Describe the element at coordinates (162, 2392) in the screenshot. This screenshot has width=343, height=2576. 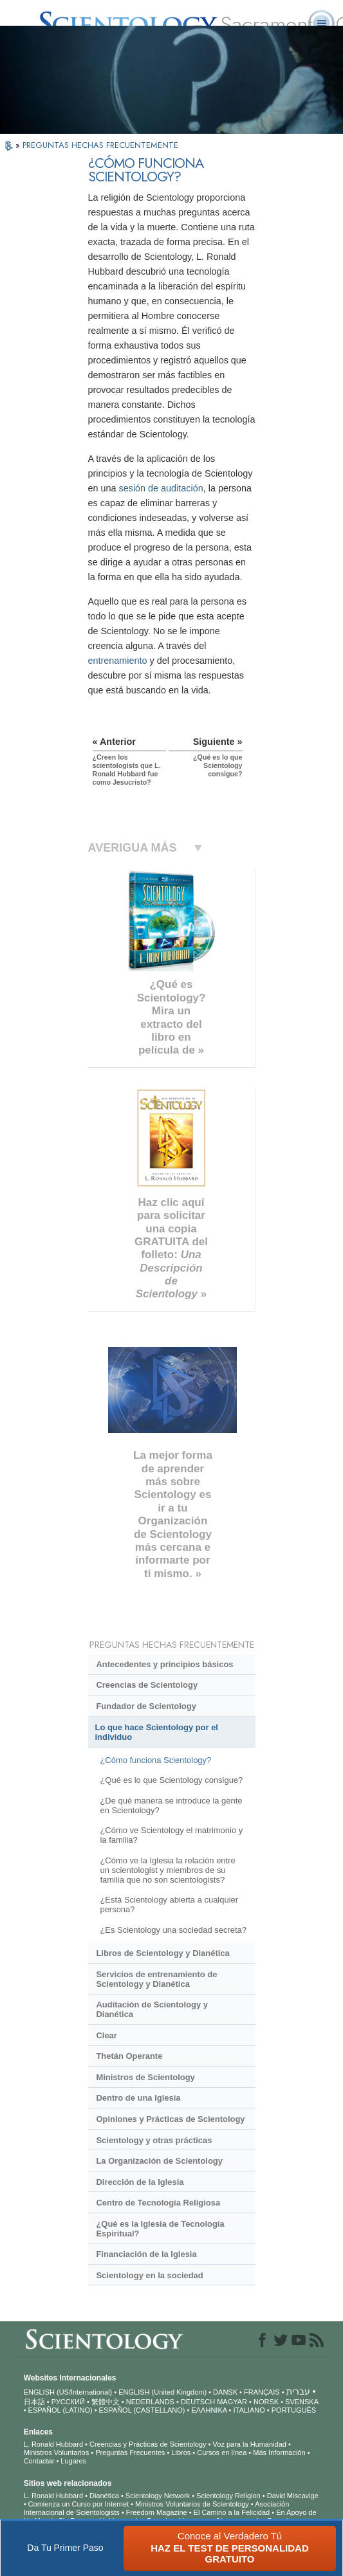
I see `ENGLISH (United Kingdom)` at that location.